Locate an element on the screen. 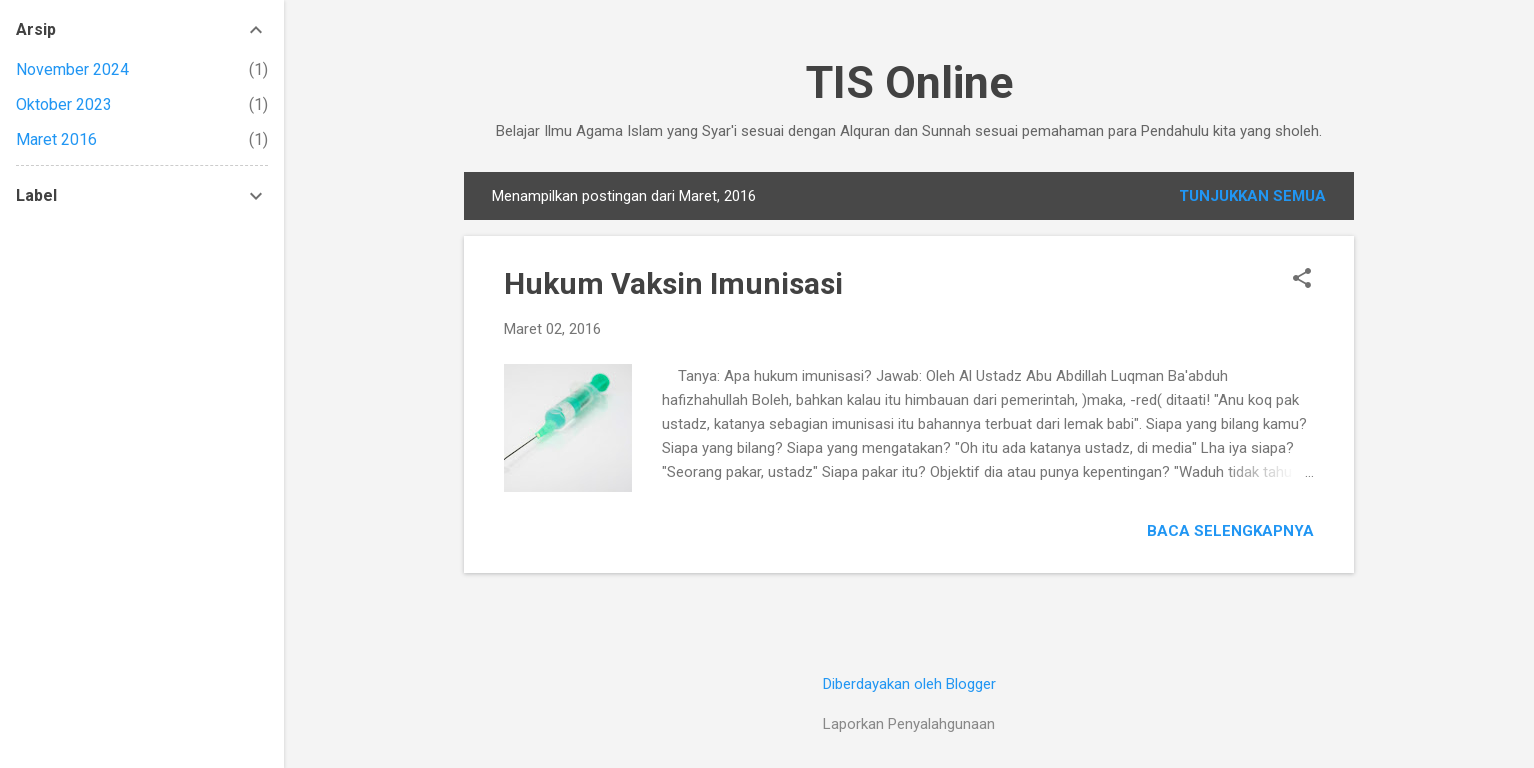  November 2024 is located at coordinates (72, 69).